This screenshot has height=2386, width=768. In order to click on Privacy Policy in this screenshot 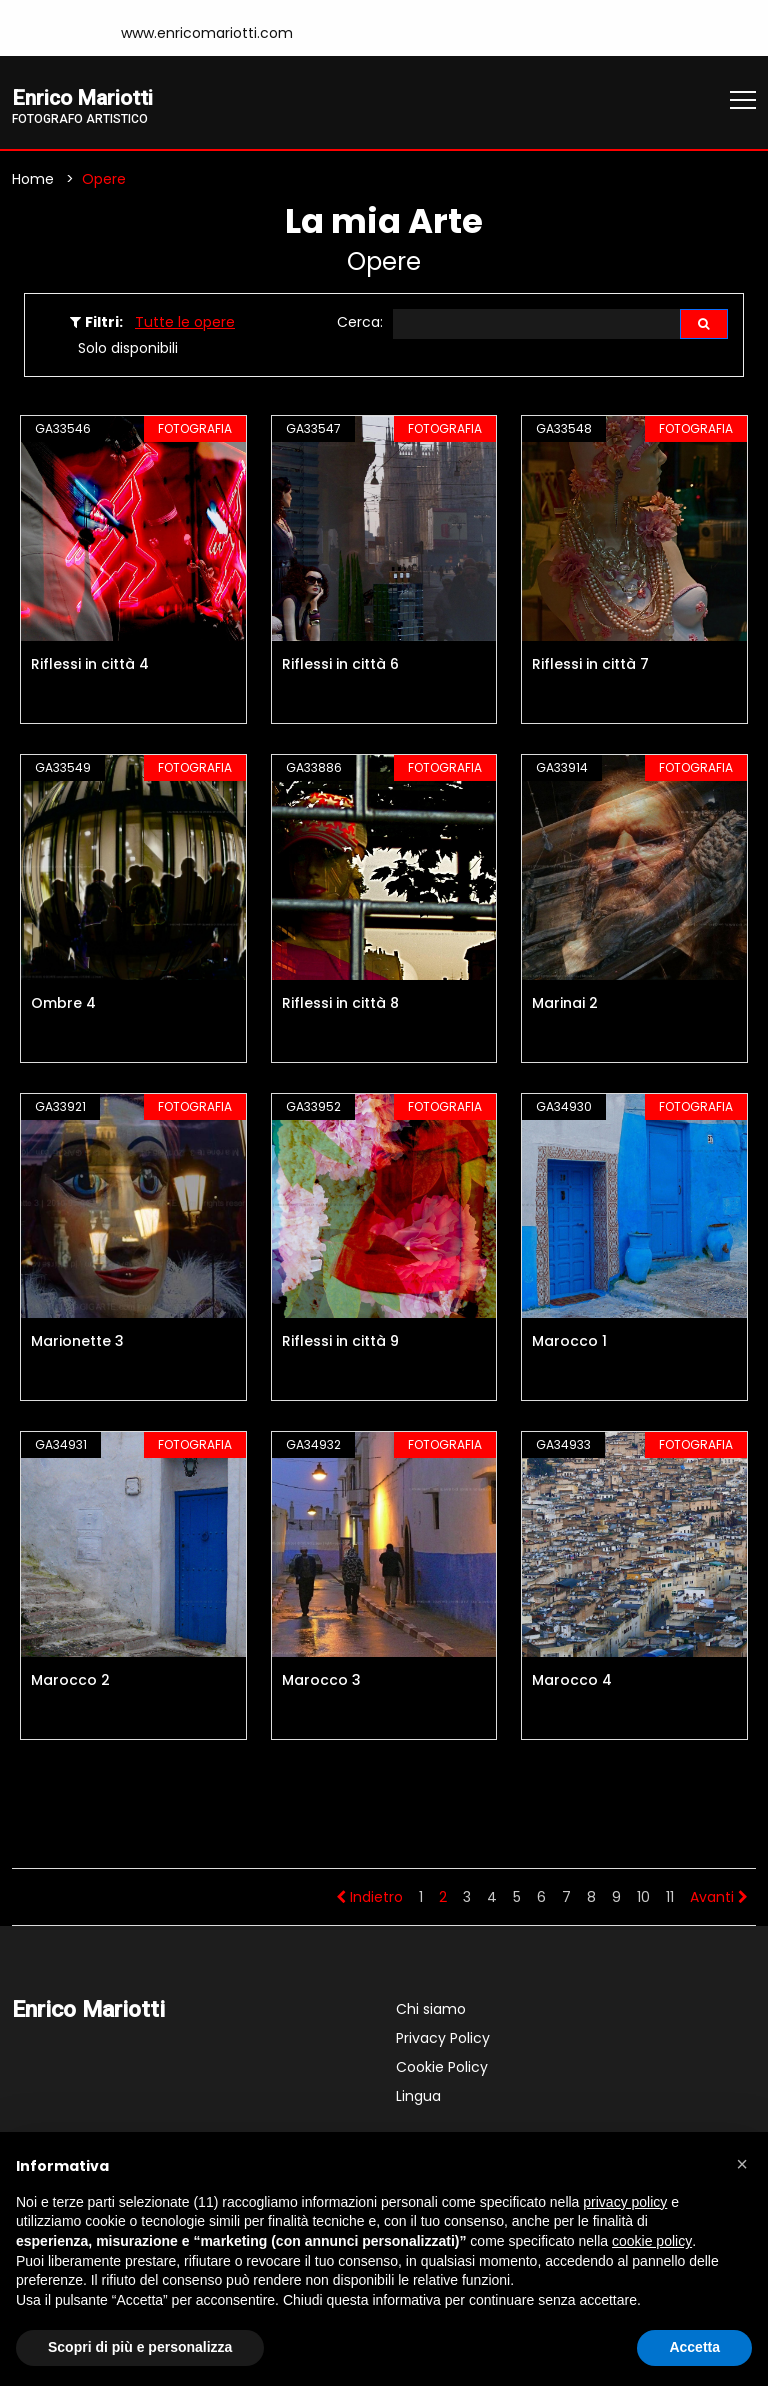, I will do `click(443, 2040)`.